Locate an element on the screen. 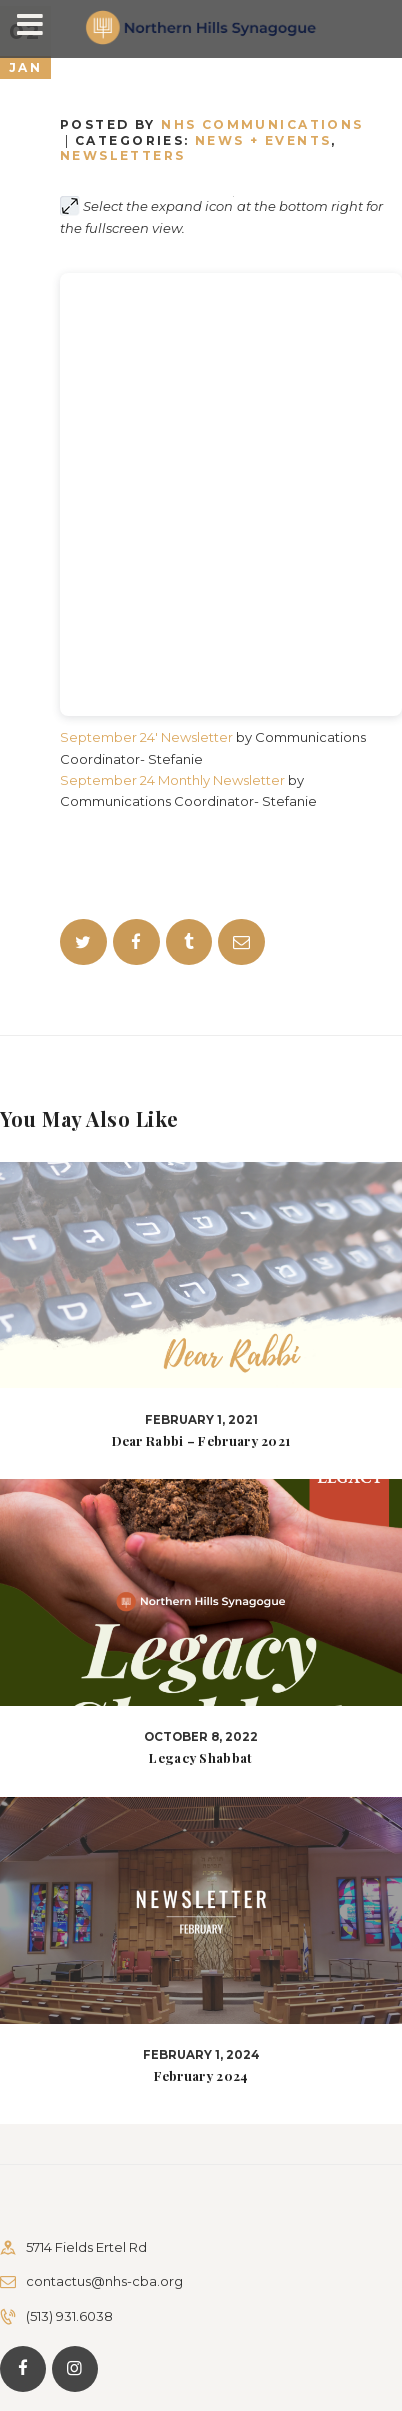 The image size is (402, 2411). Legacy Shabbat is located at coordinates (200, 1758).